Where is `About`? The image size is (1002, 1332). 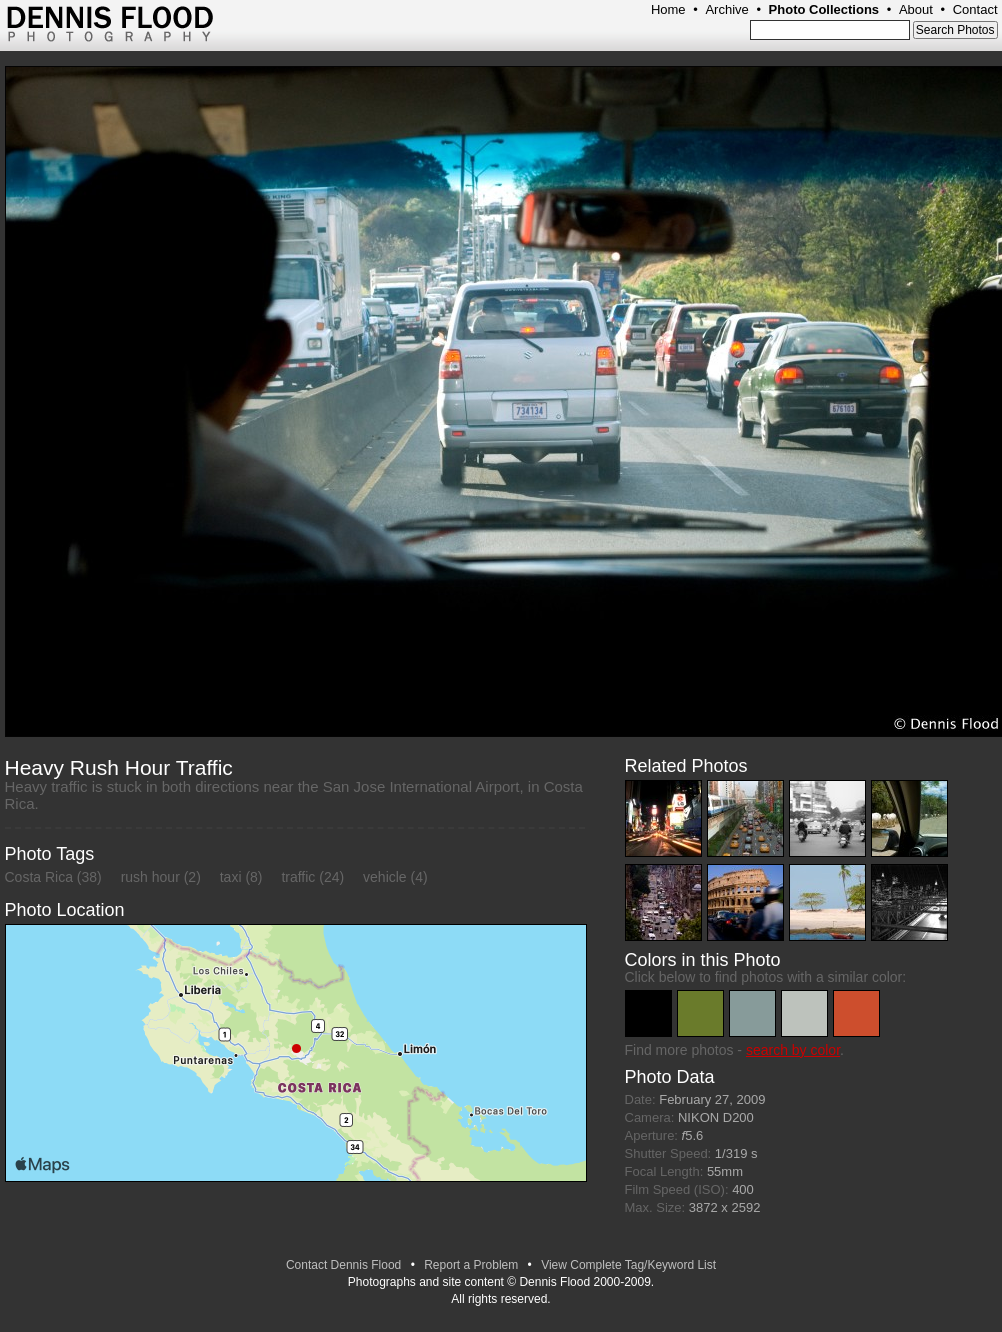 About is located at coordinates (916, 9).